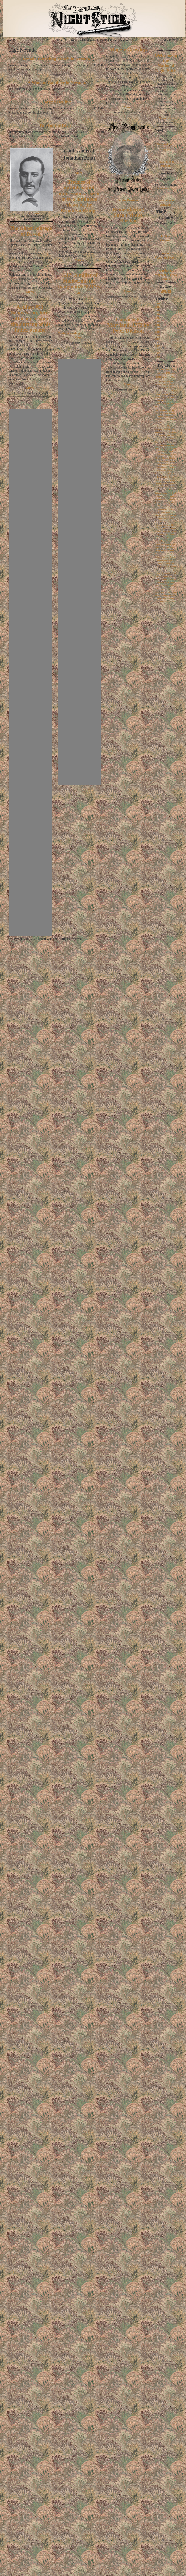 Image resolution: width=186 pixels, height=2576 pixels. I want to click on Remembering Sarah Morse Borden, so click(128, 215).